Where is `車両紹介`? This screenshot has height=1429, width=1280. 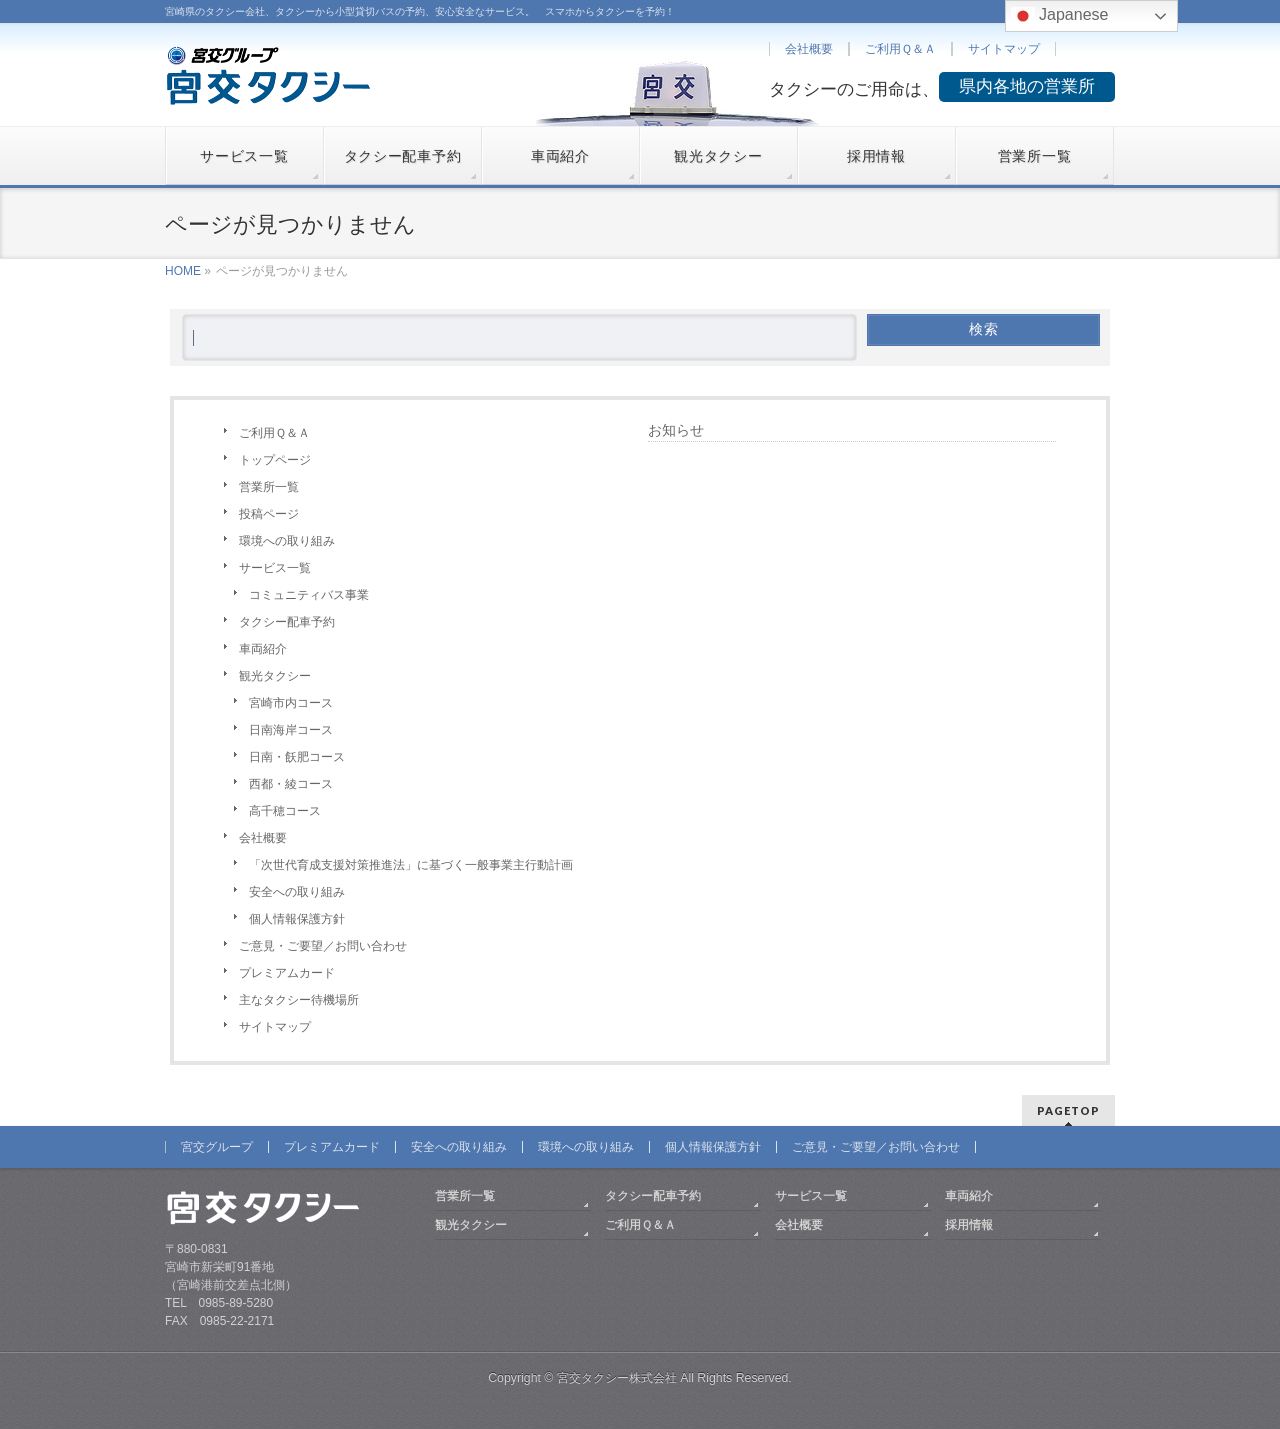
車両紹介 is located at coordinates (263, 649).